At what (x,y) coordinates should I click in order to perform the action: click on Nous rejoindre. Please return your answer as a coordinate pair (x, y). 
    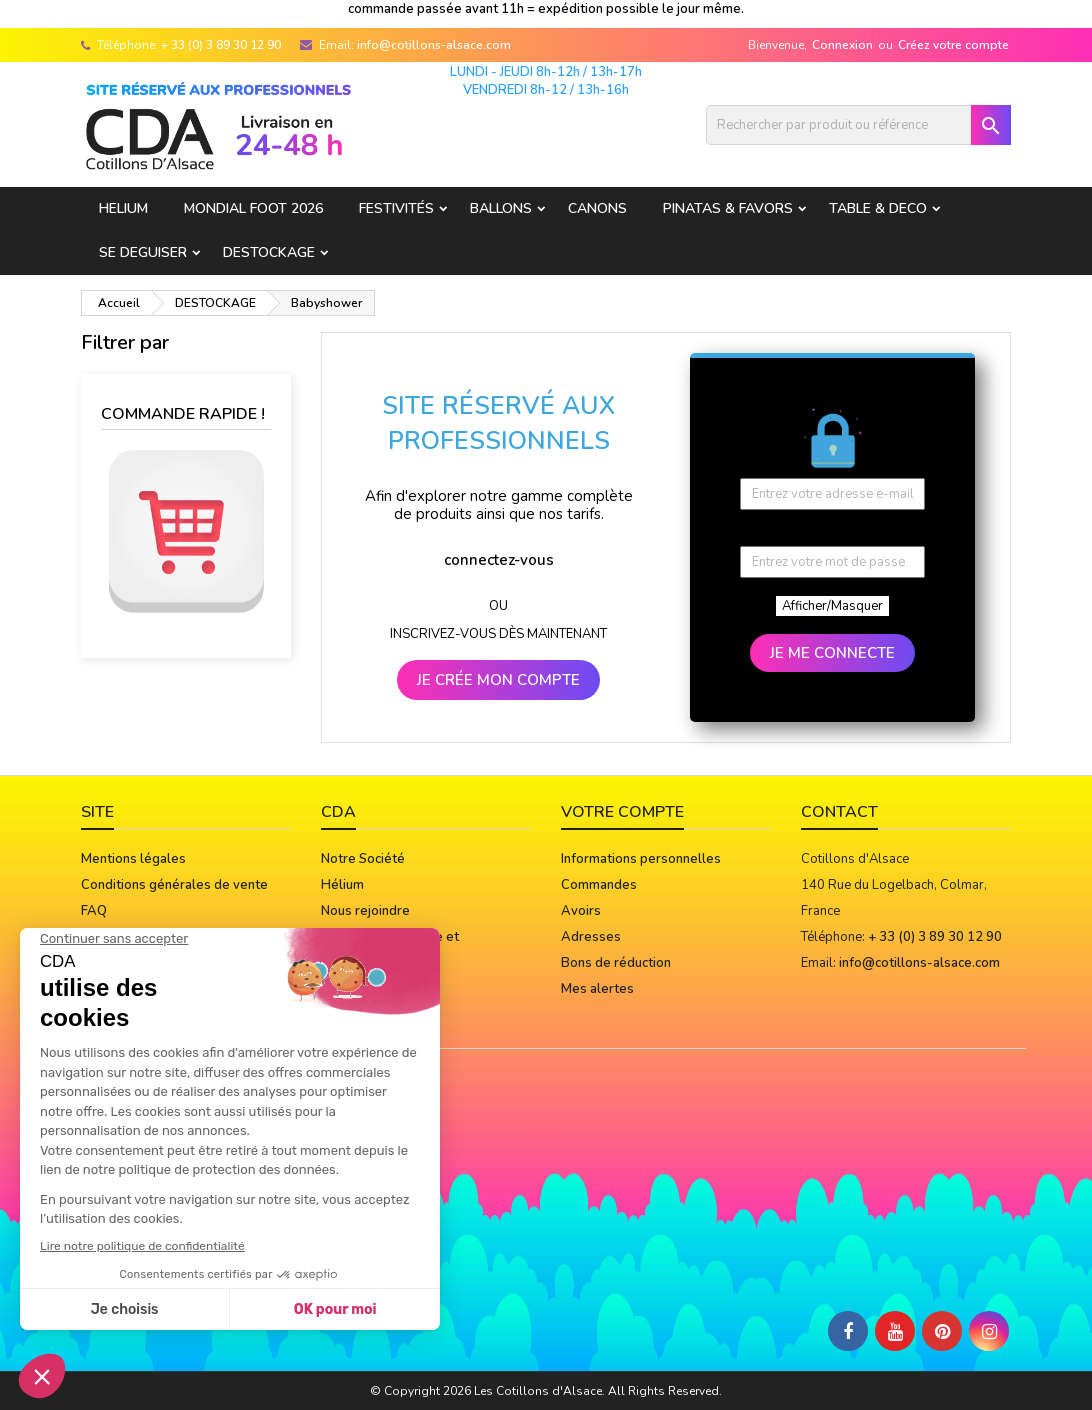
    Looking at the image, I should click on (365, 911).